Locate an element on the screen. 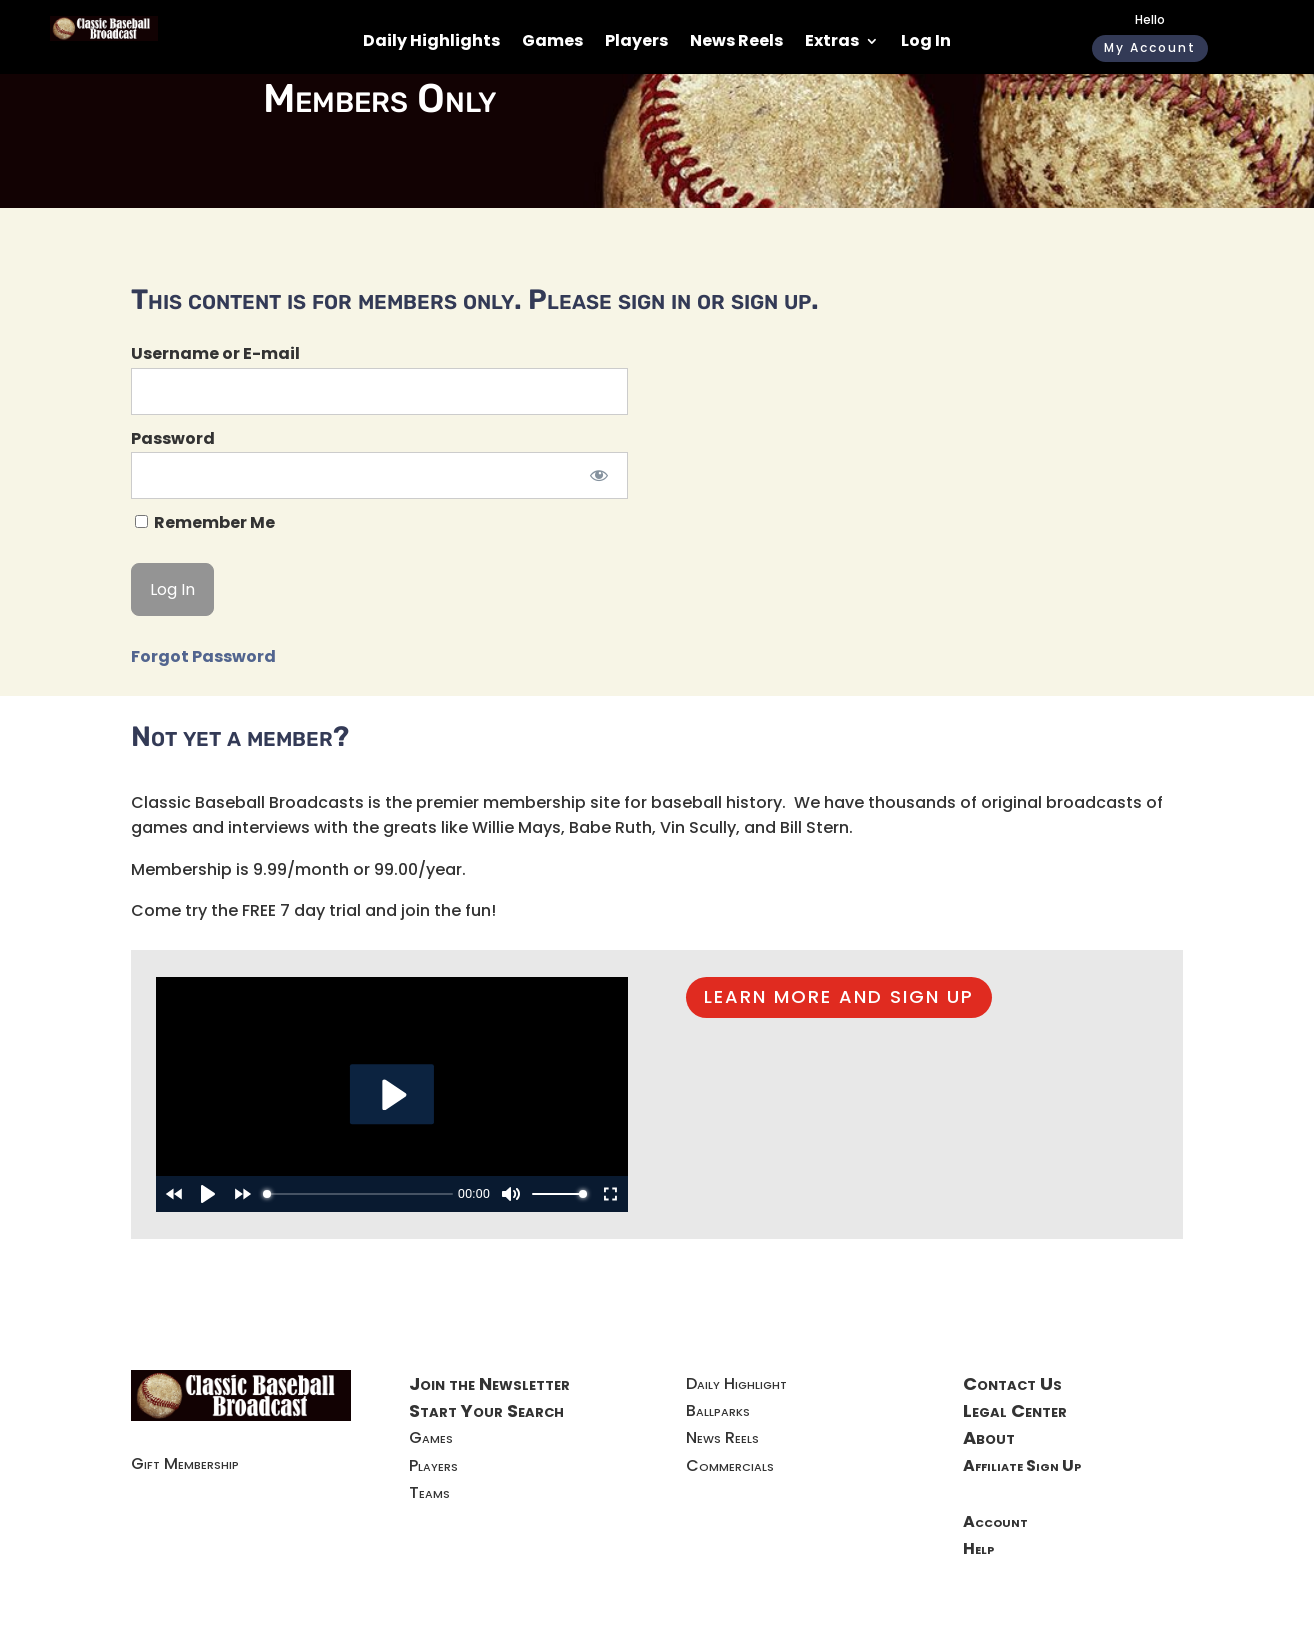  Players is located at coordinates (636, 43).